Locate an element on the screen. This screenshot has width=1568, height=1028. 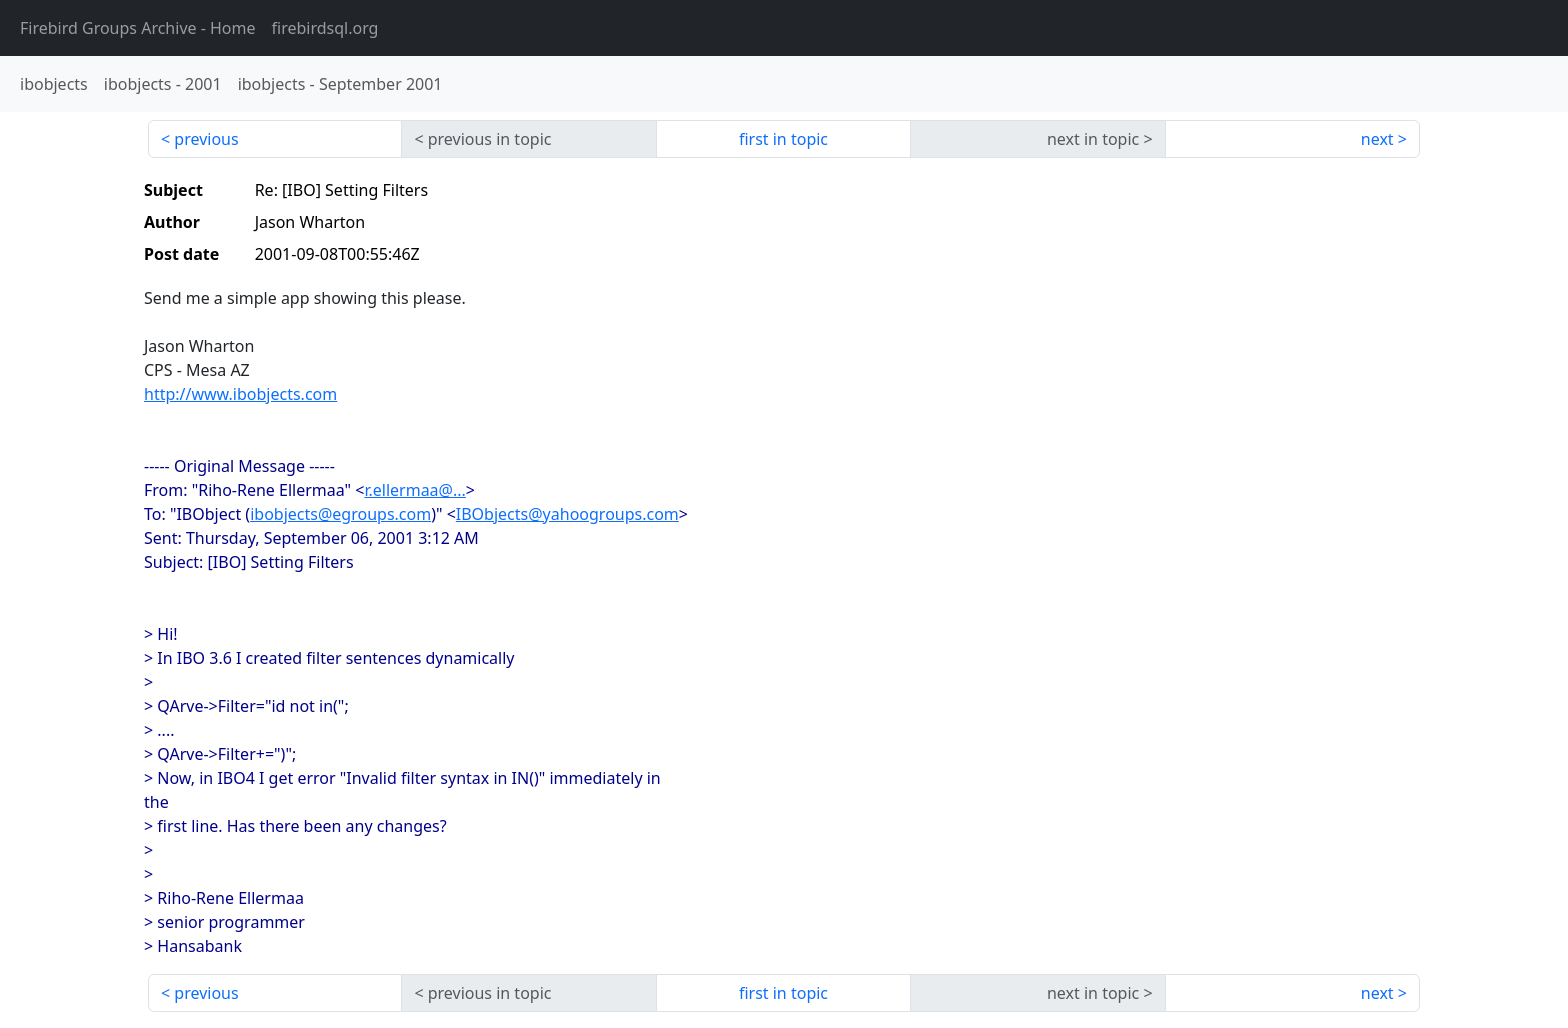
first in topic is located at coordinates (783, 139).